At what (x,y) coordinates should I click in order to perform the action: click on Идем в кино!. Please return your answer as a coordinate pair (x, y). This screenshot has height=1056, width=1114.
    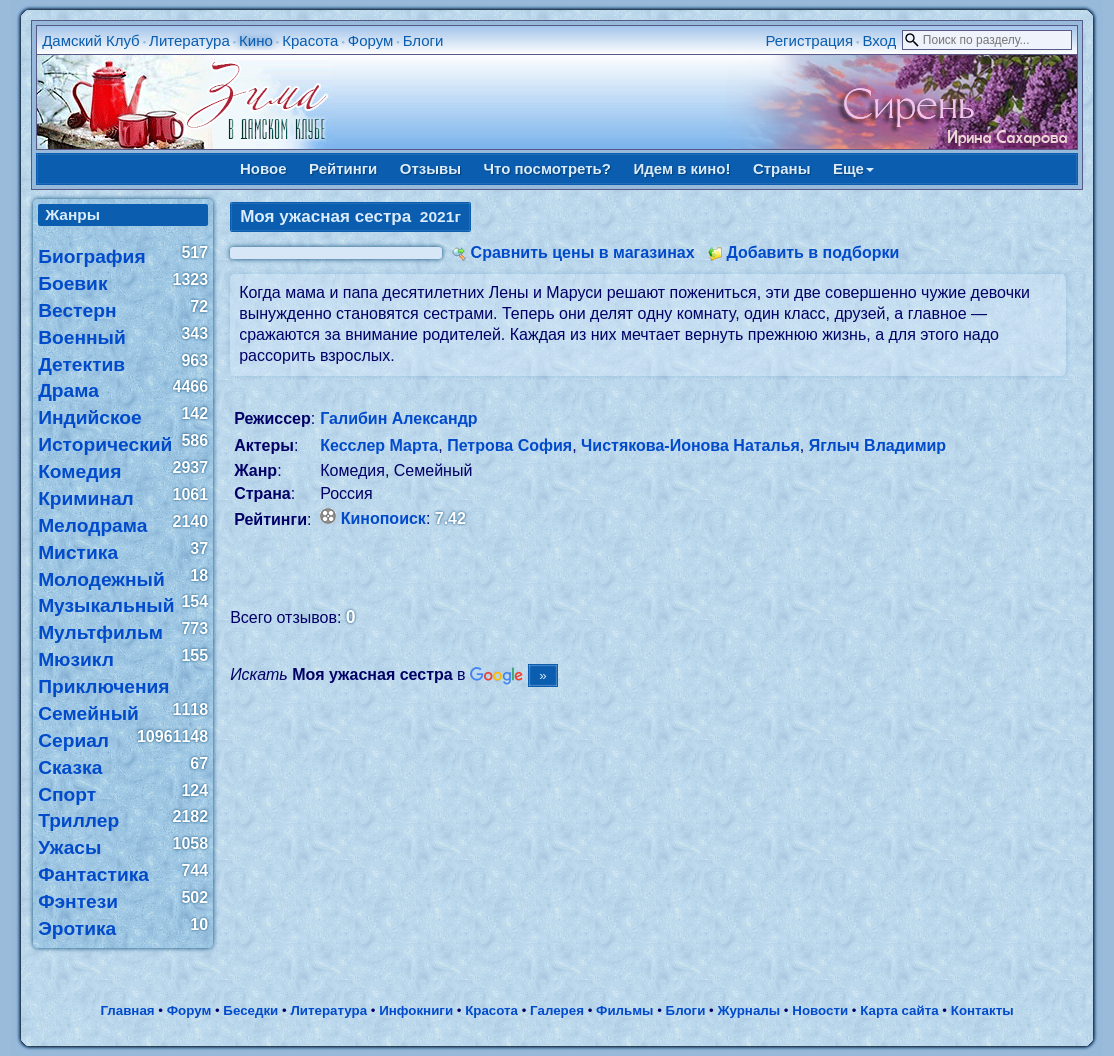
    Looking at the image, I should click on (681, 168).